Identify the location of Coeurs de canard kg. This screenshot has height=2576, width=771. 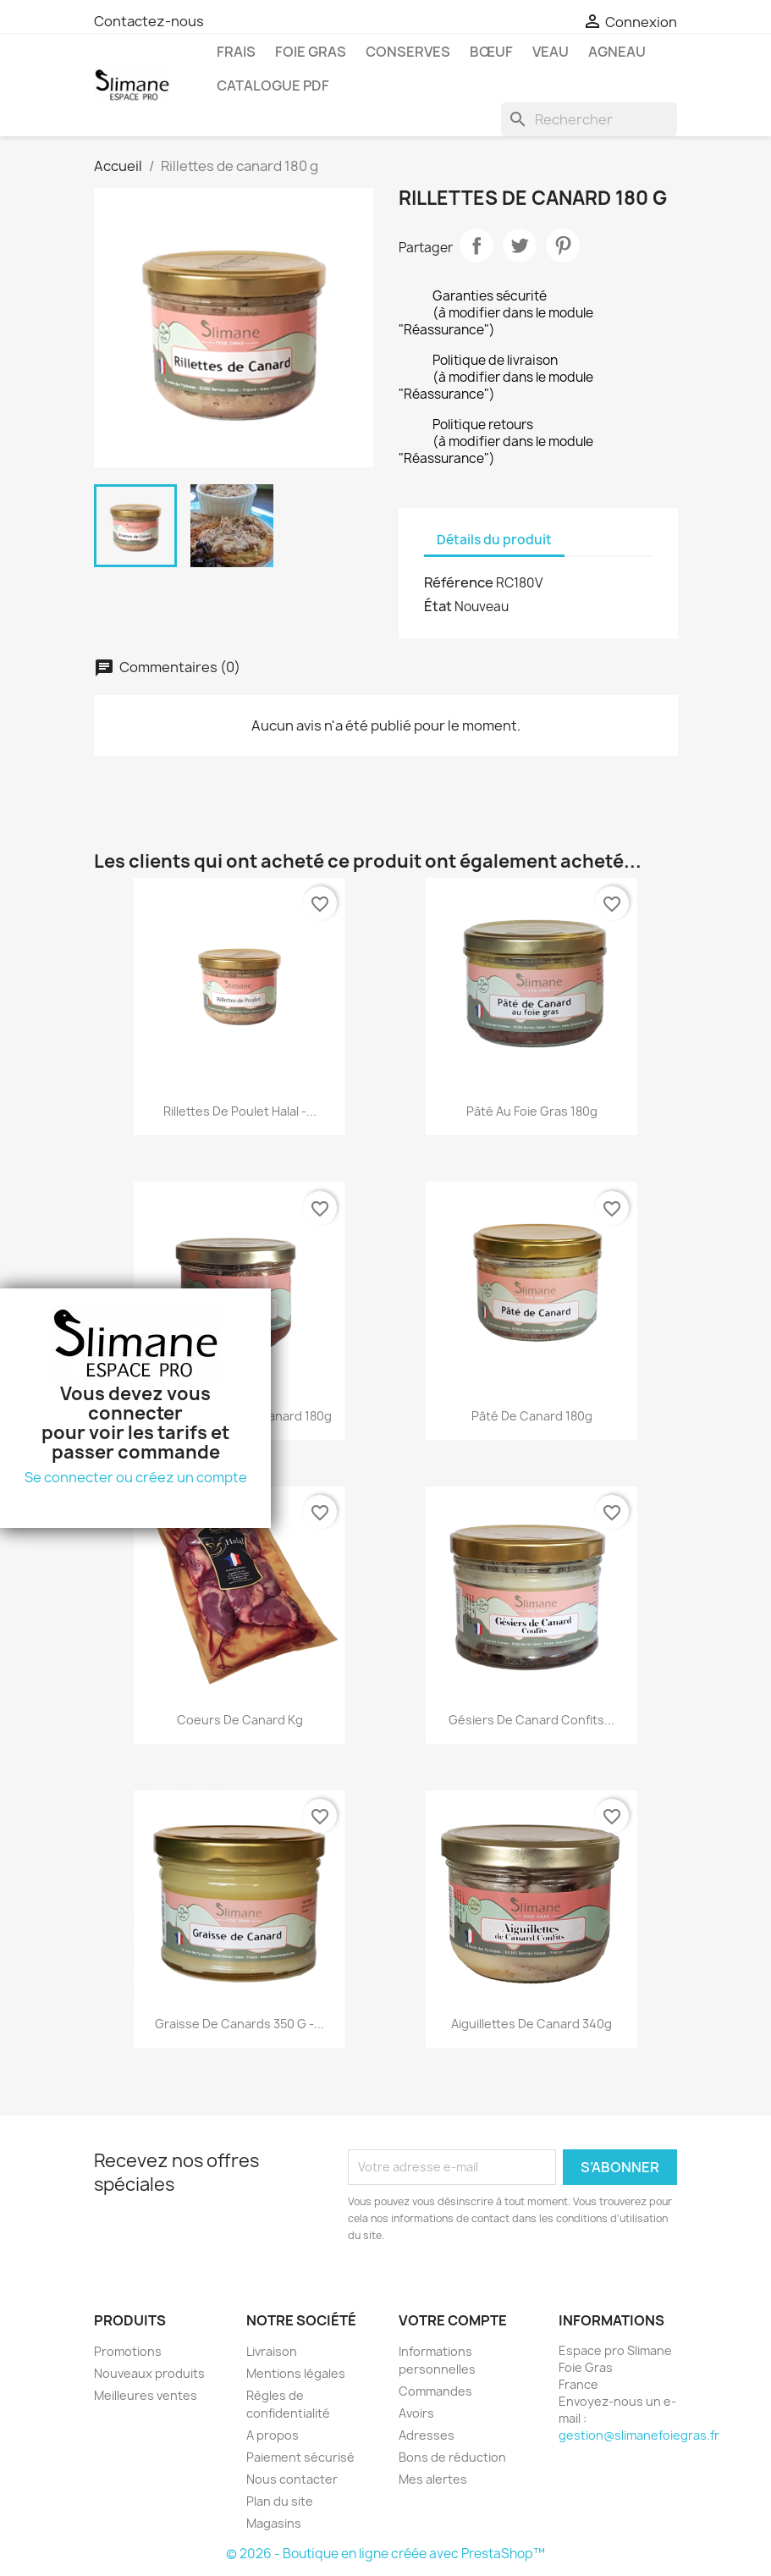
(240, 1720).